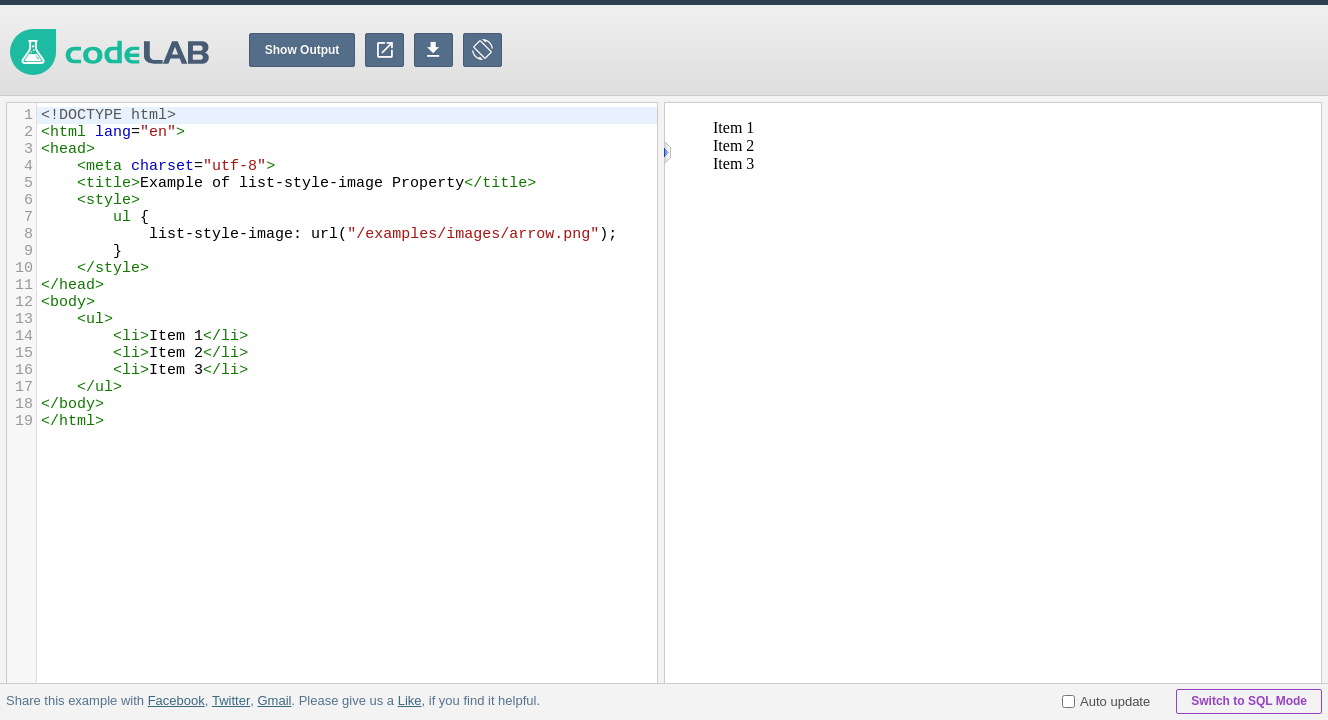 Image resolution: width=1328 pixels, height=720 pixels. What do you see at coordinates (1249, 701) in the screenshot?
I see `Switch to SQL Mode` at bounding box center [1249, 701].